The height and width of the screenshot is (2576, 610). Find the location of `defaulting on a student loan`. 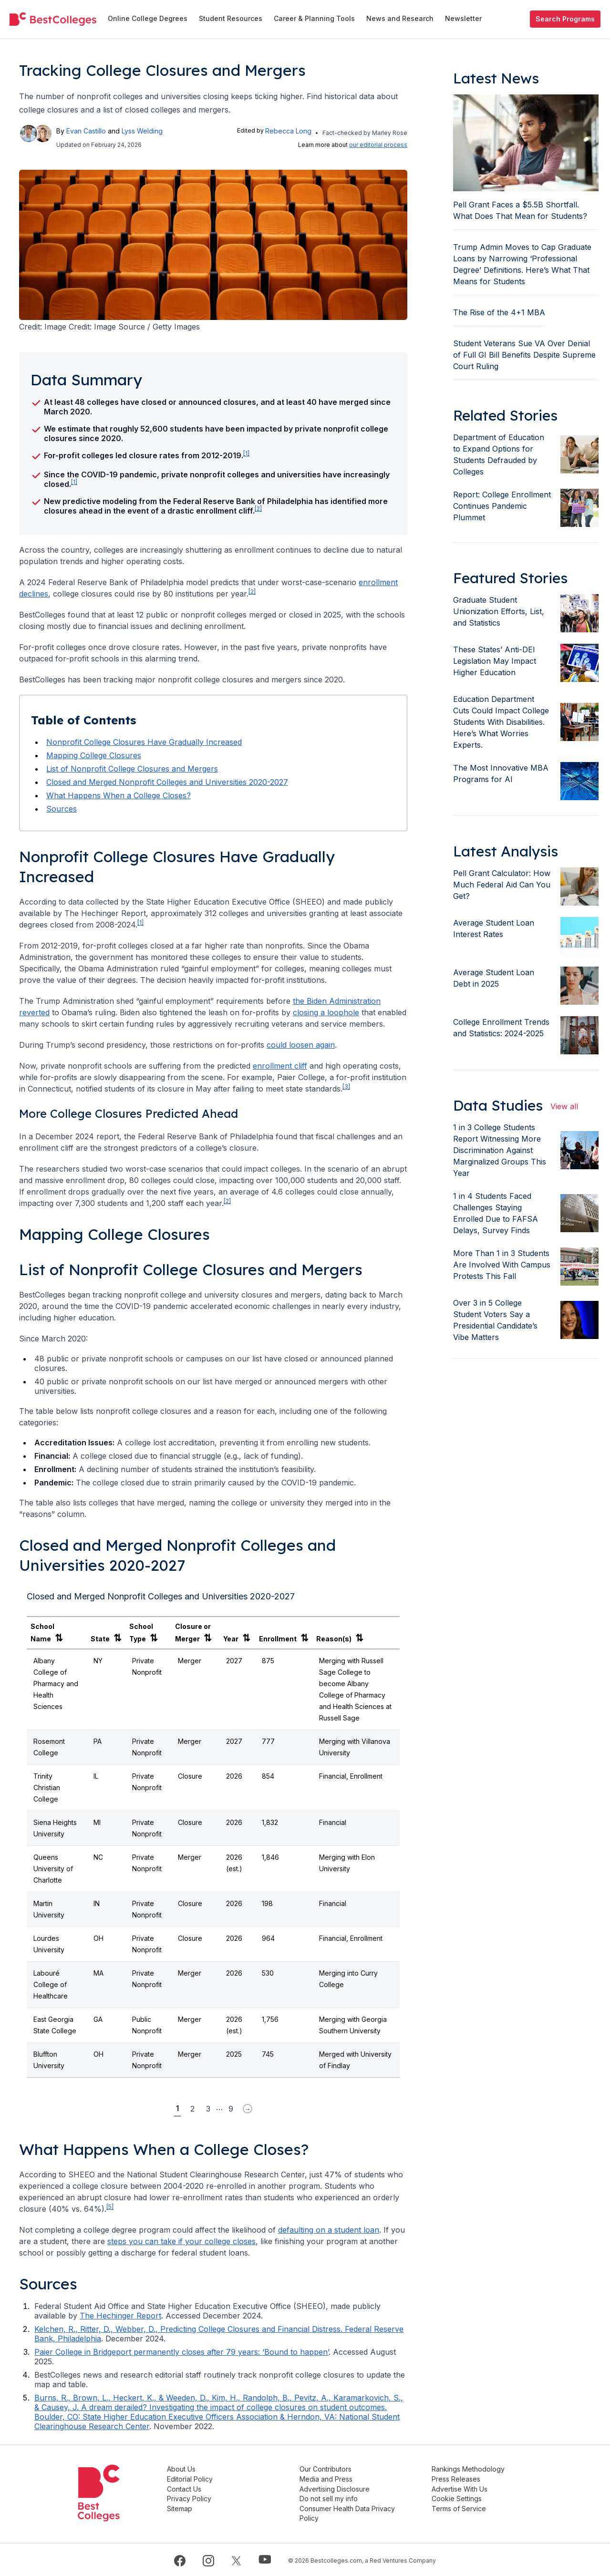

defaulting on a student loan is located at coordinates (328, 2230).